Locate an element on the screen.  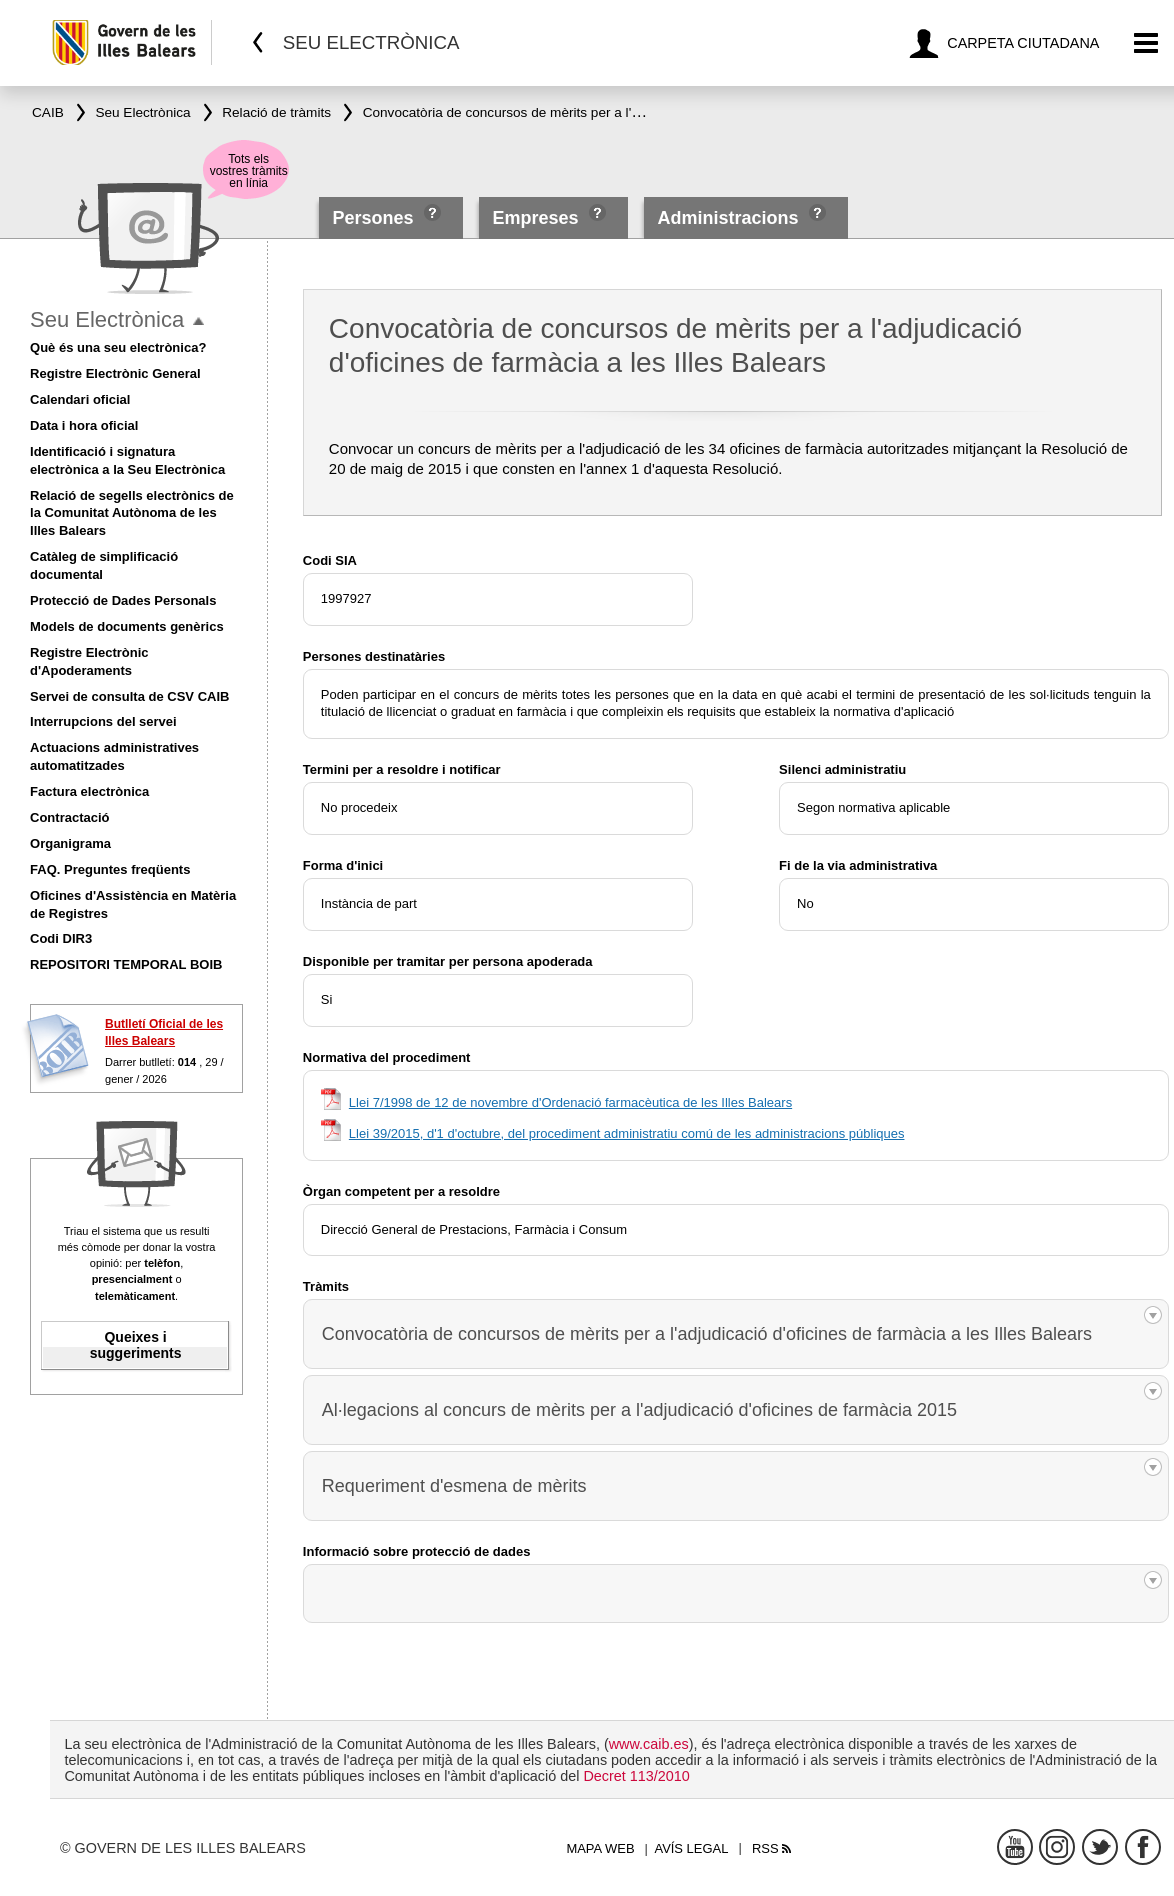
Què és una seu electrònica? is located at coordinates (118, 347).